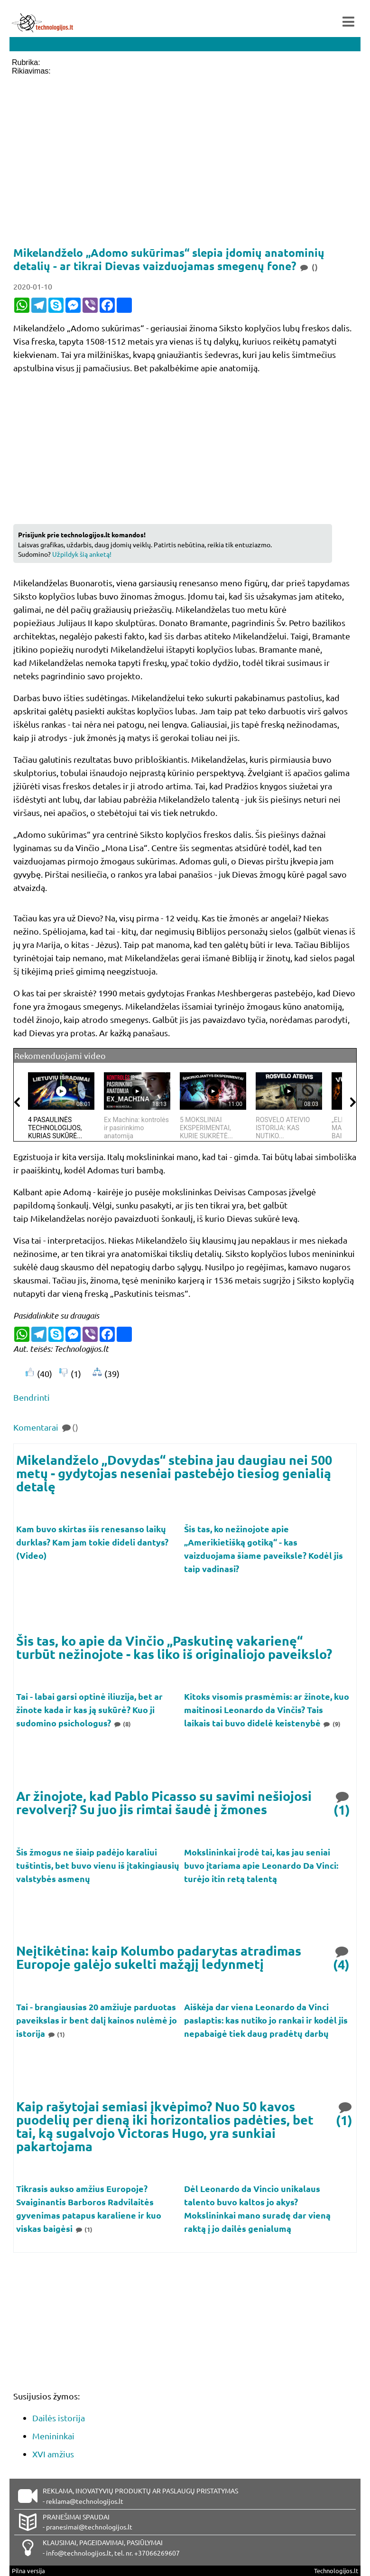  Describe the element at coordinates (157, 2552) in the screenshot. I see `+37066269607` at that location.